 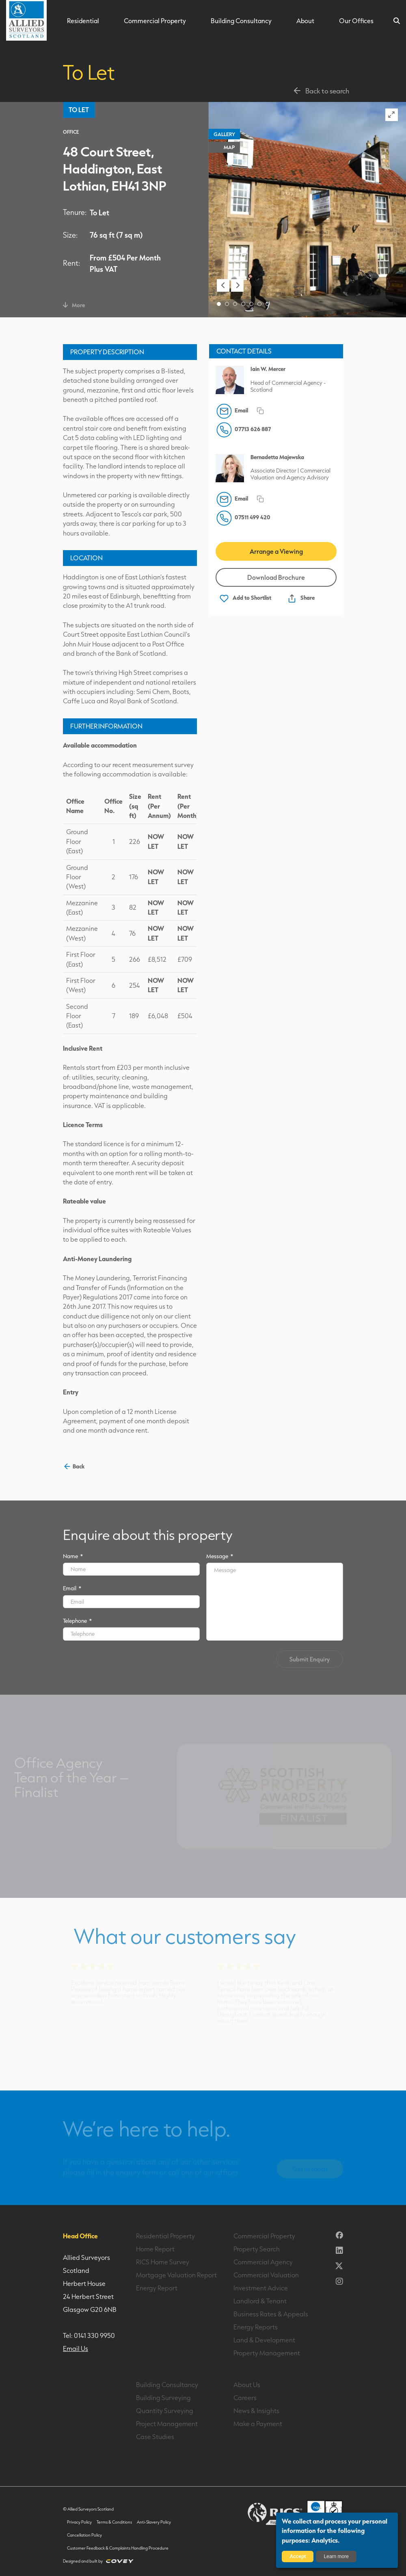 I want to click on Terms & Conditions, so click(x=114, y=2522).